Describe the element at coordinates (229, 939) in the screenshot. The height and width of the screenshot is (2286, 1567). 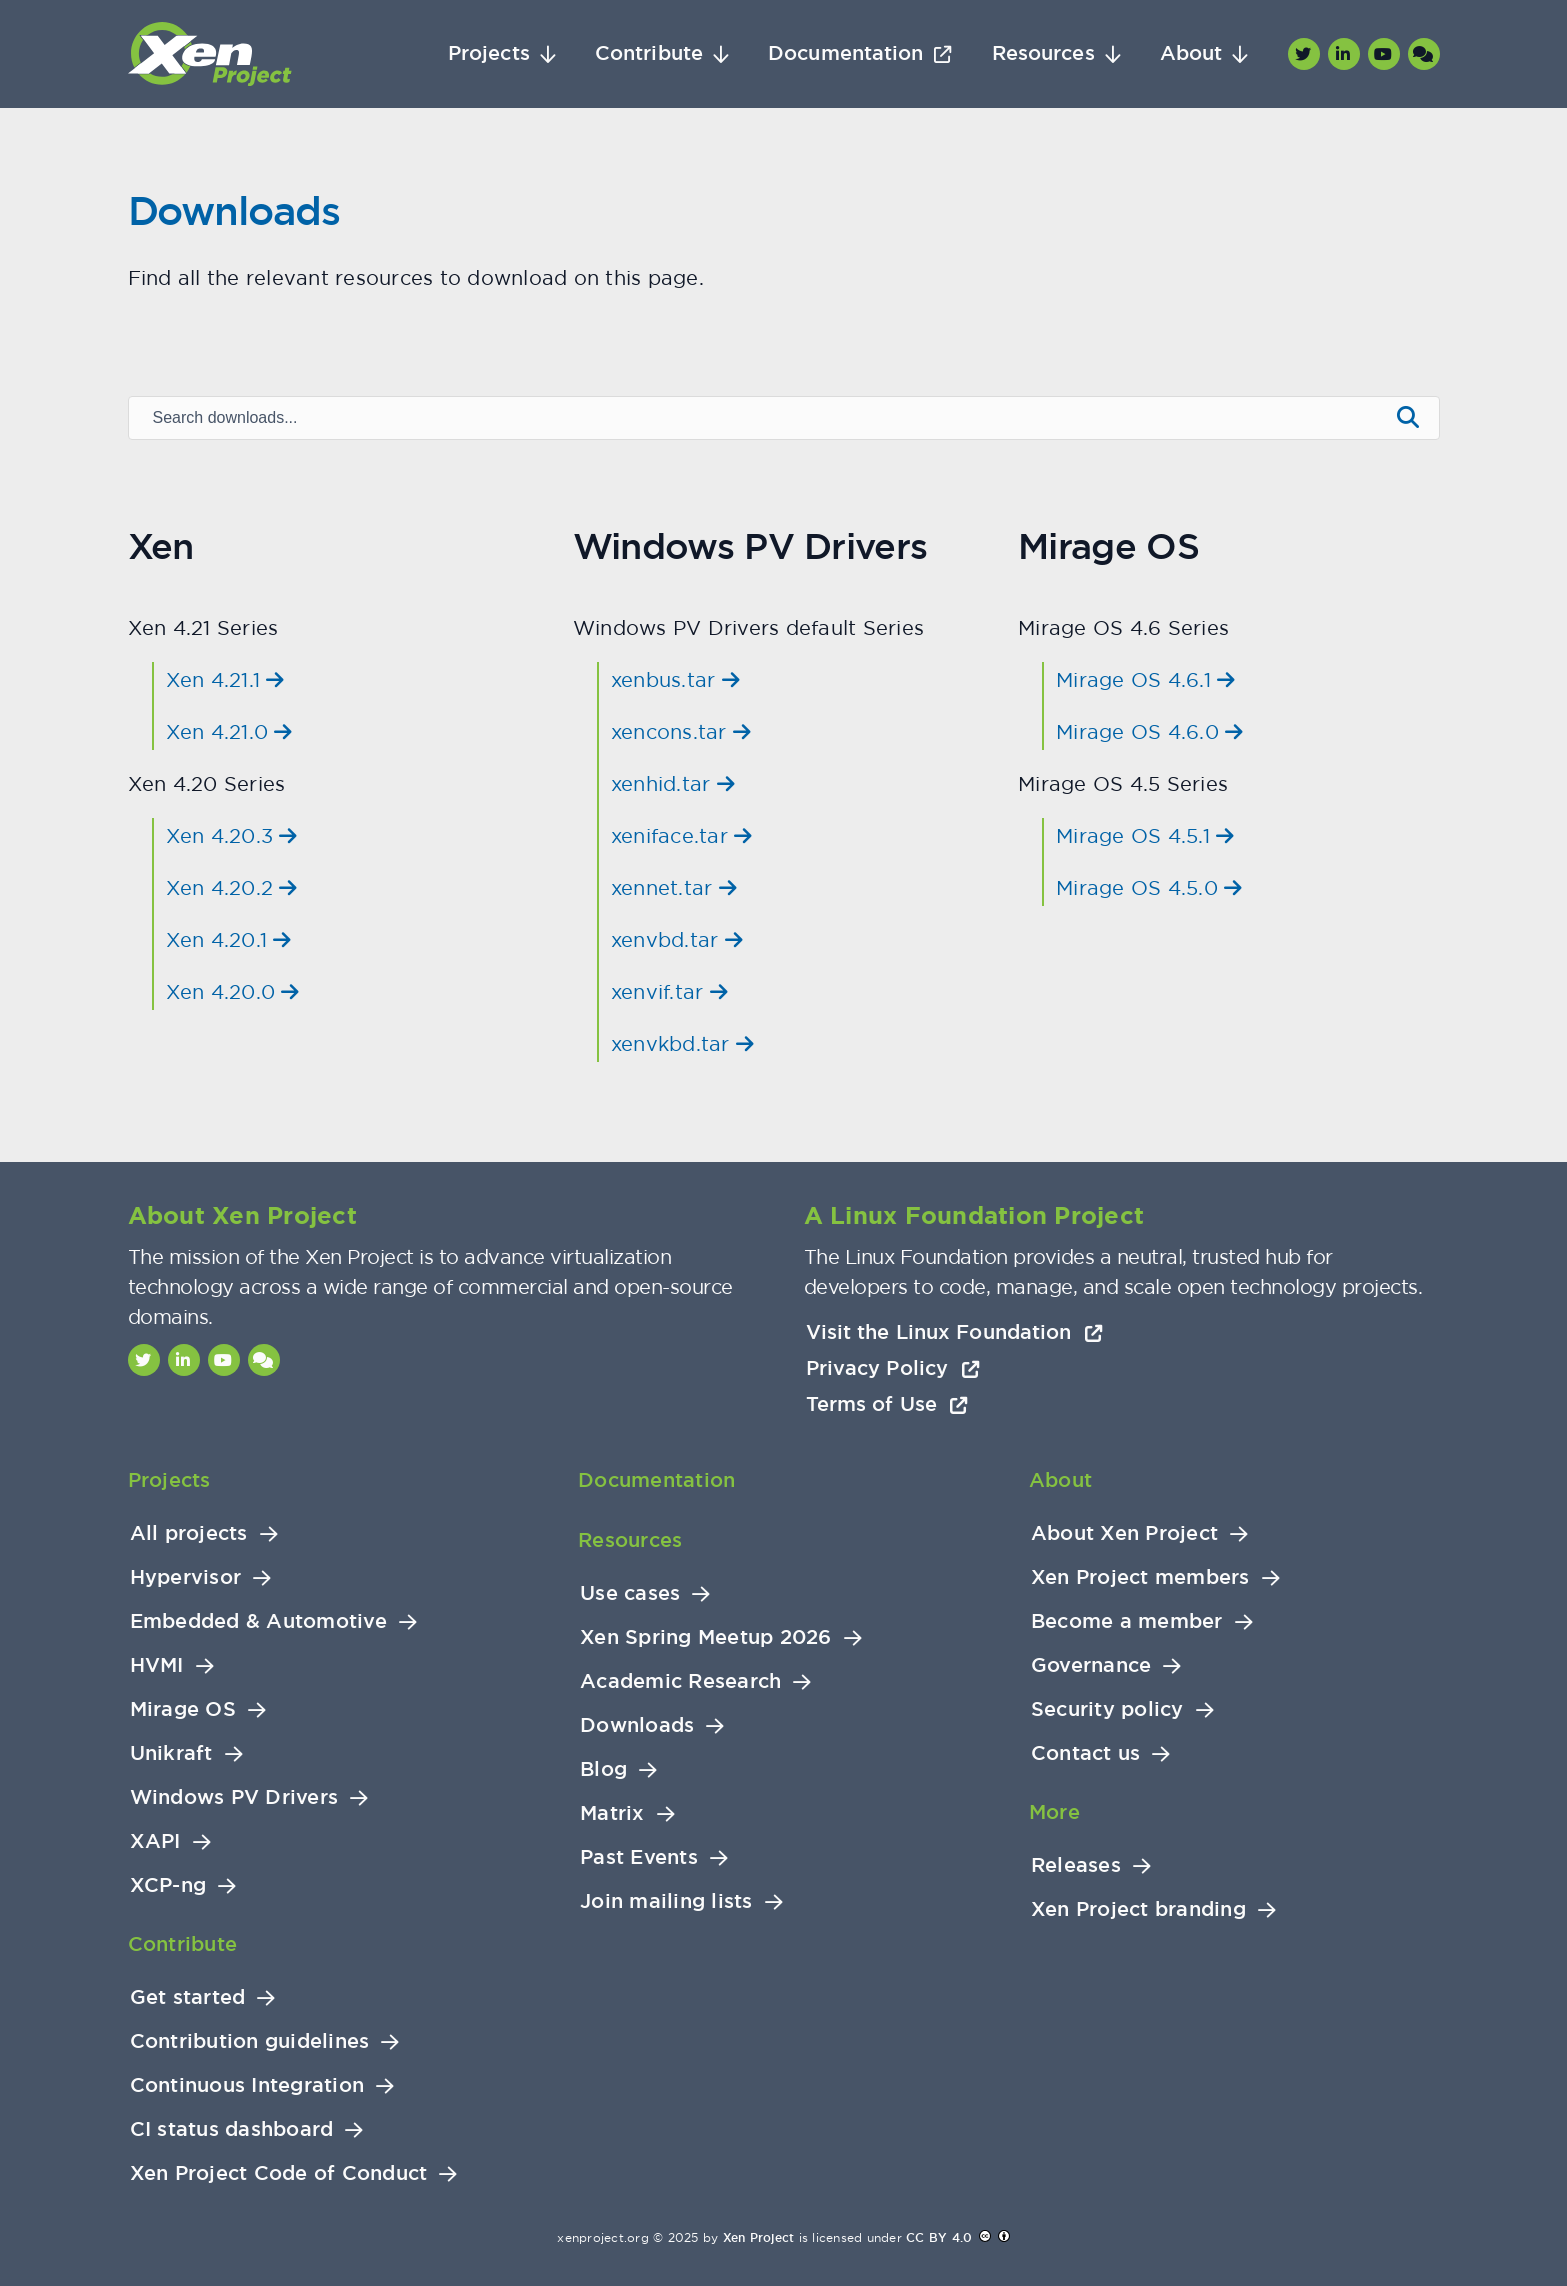
I see `Xen 4.20.1` at that location.